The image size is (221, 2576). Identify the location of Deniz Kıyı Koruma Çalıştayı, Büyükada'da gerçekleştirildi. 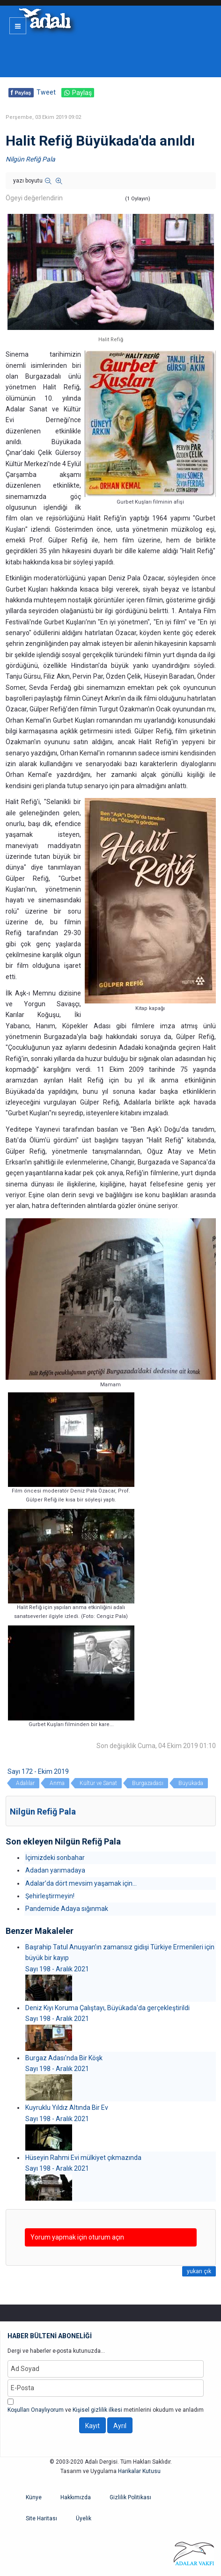
(107, 2008).